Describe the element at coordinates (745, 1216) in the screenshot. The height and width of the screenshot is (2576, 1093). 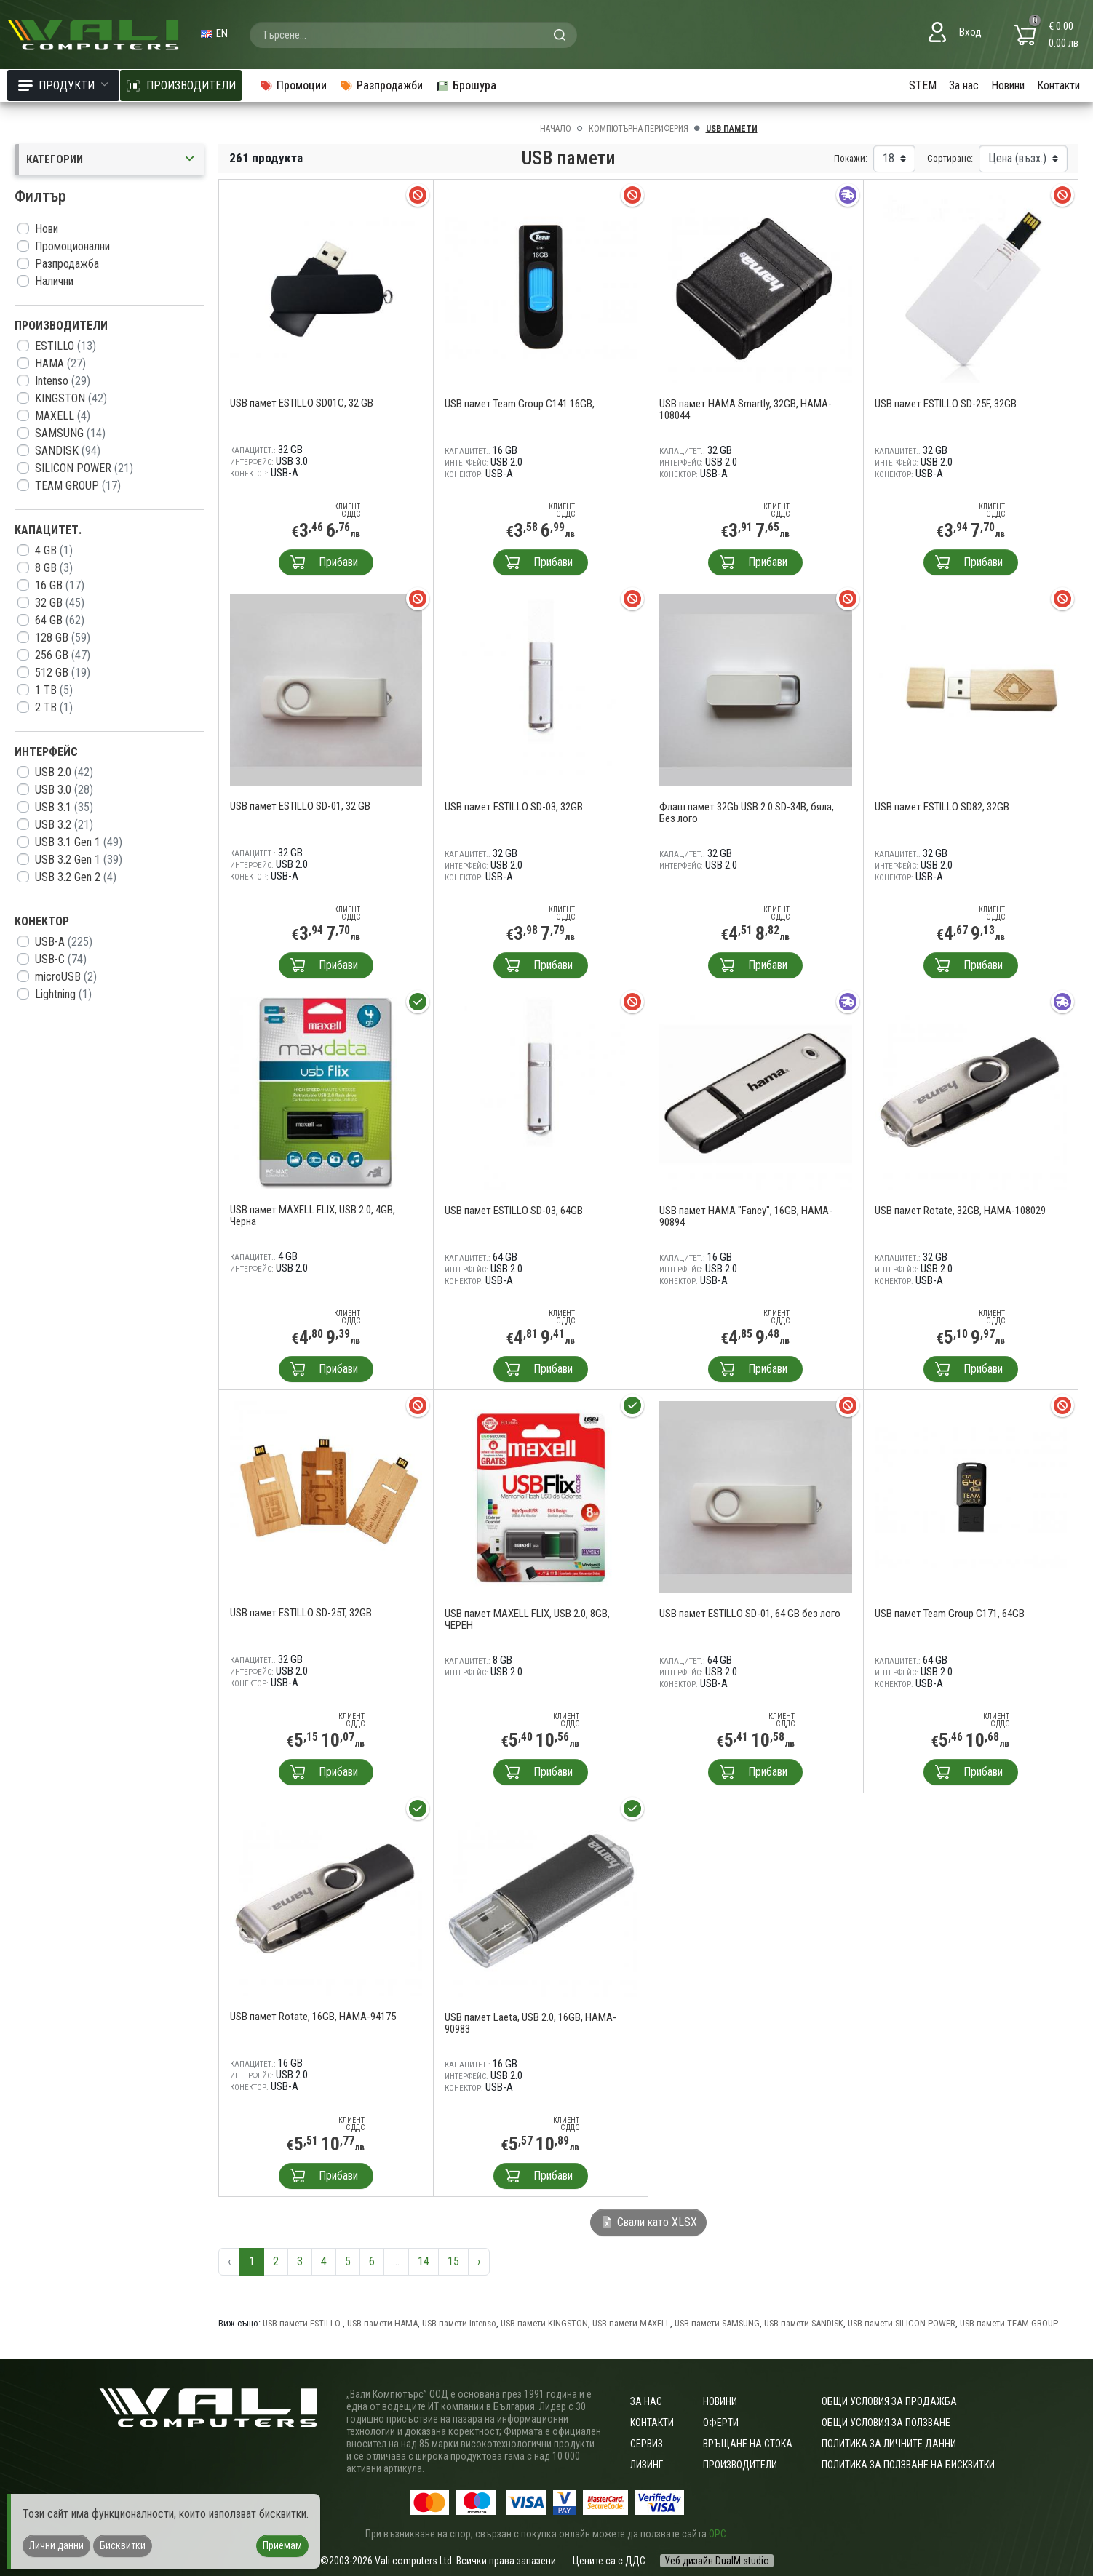
I see `USB памет HAMA "Fancy", 16GB, HAMA-90894` at that location.